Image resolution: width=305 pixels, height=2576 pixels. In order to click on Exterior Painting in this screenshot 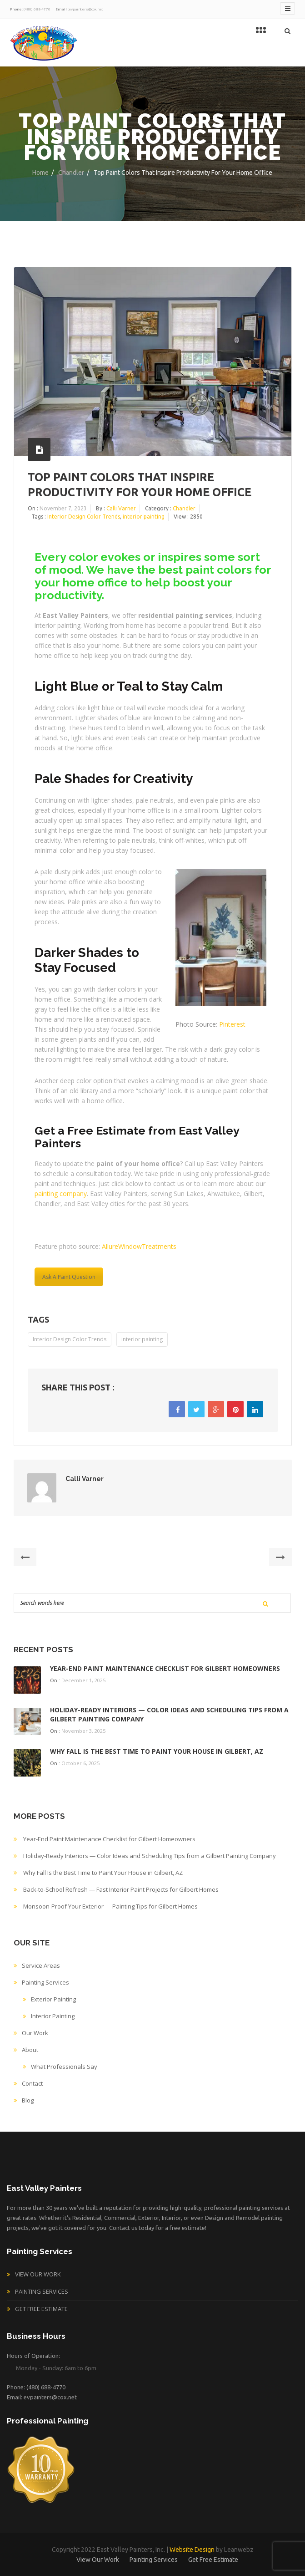, I will do `click(53, 1999)`.